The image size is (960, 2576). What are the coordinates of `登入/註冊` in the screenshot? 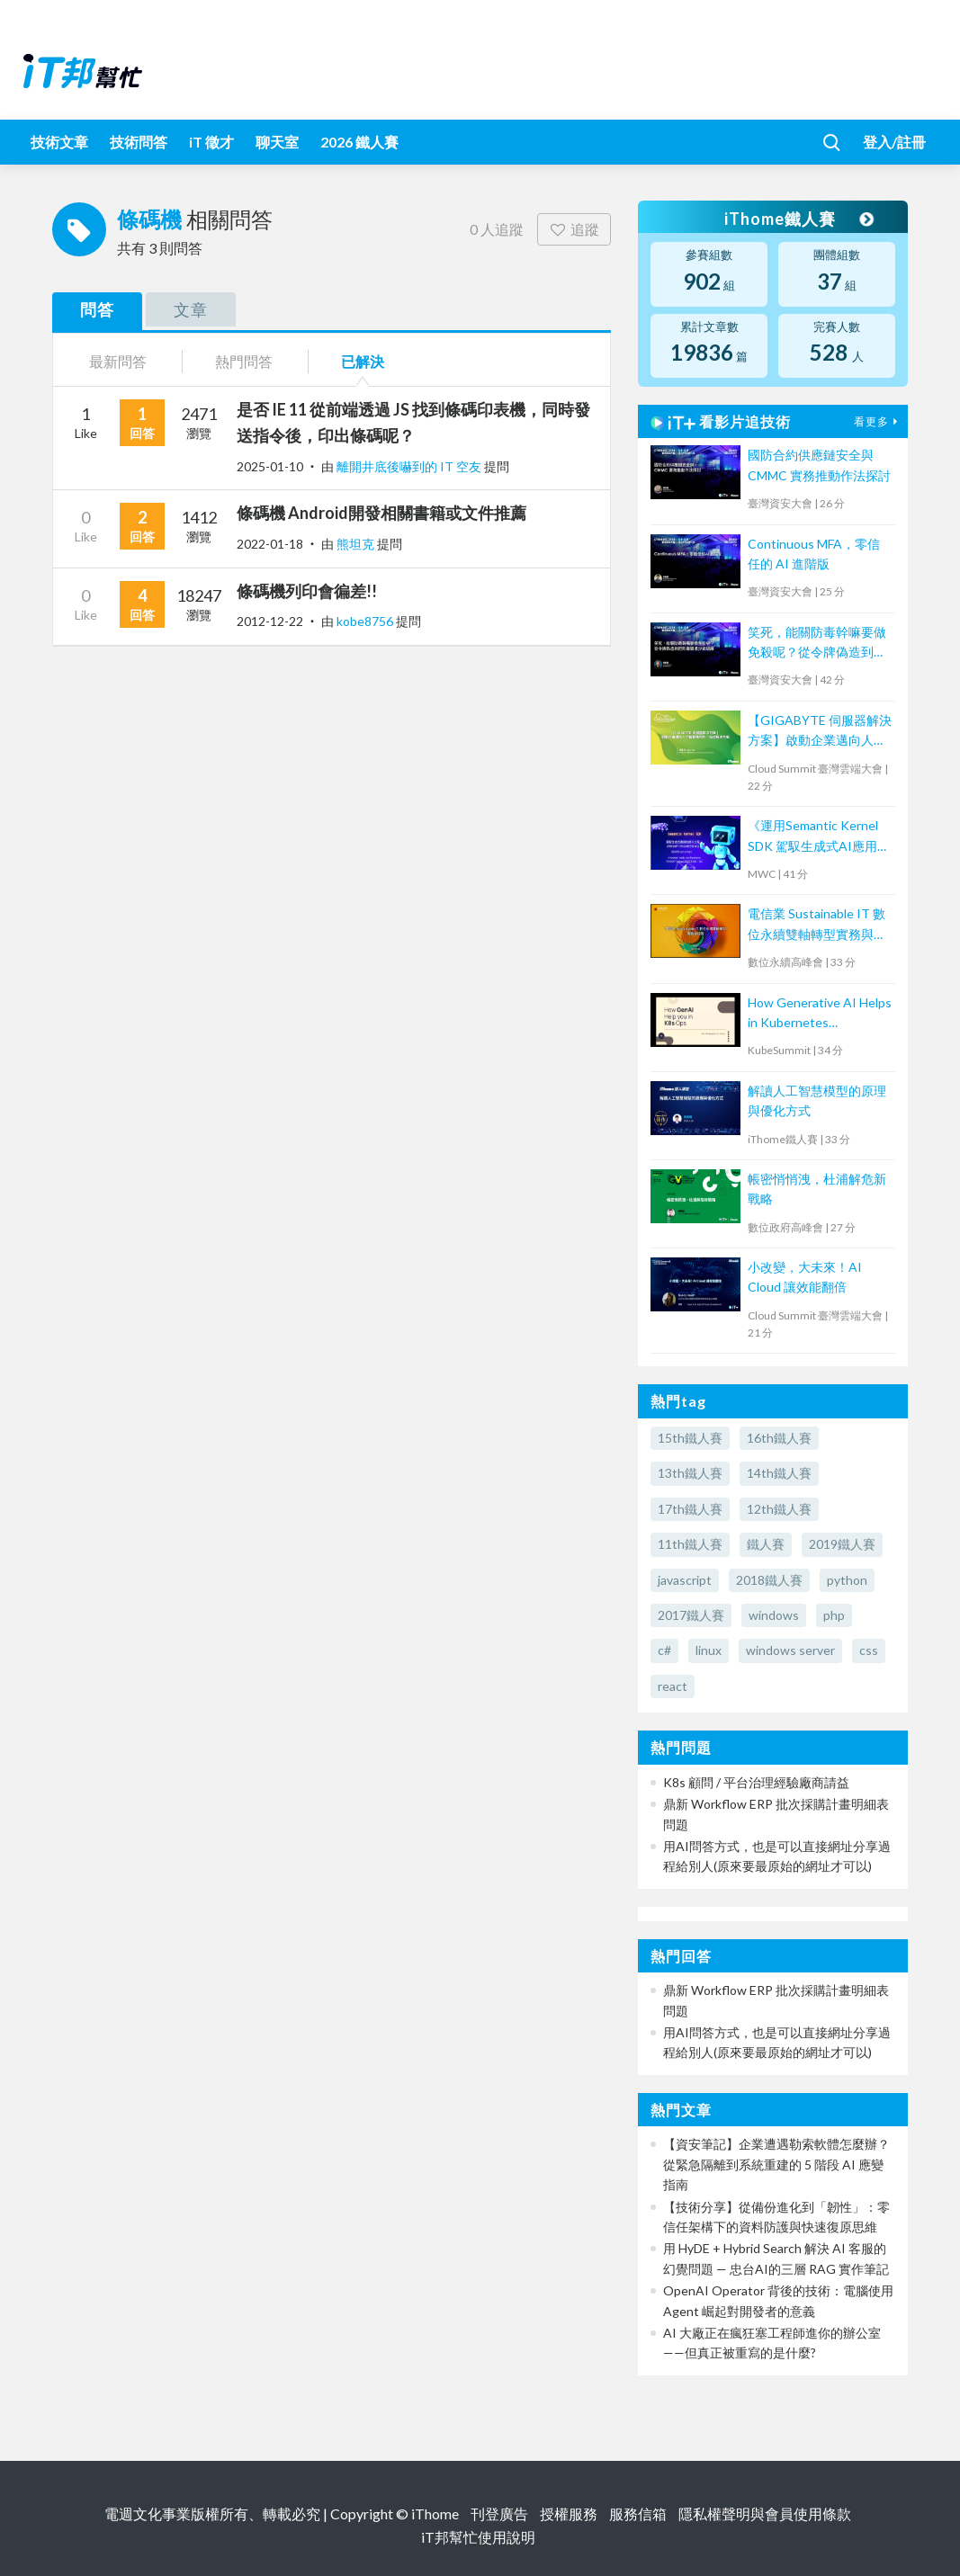 It's located at (894, 141).